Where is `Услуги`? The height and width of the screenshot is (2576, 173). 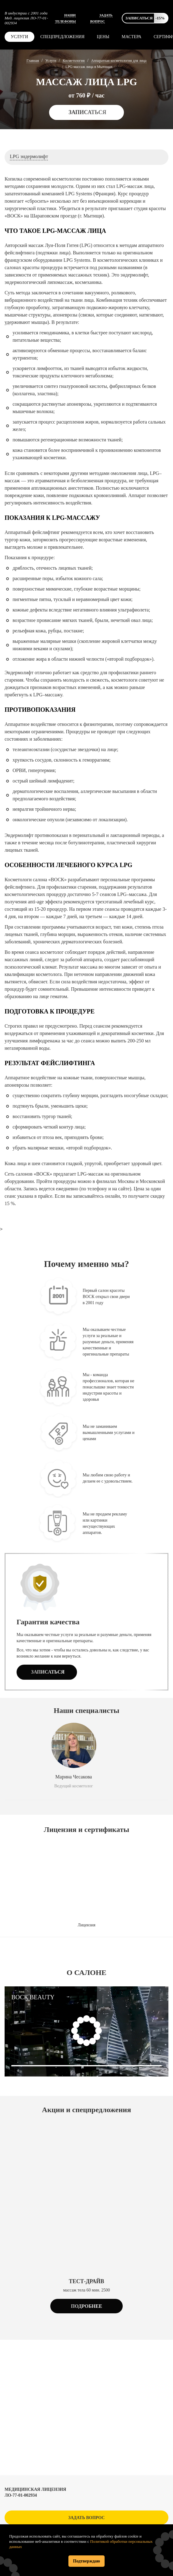 Услуги is located at coordinates (19, 36).